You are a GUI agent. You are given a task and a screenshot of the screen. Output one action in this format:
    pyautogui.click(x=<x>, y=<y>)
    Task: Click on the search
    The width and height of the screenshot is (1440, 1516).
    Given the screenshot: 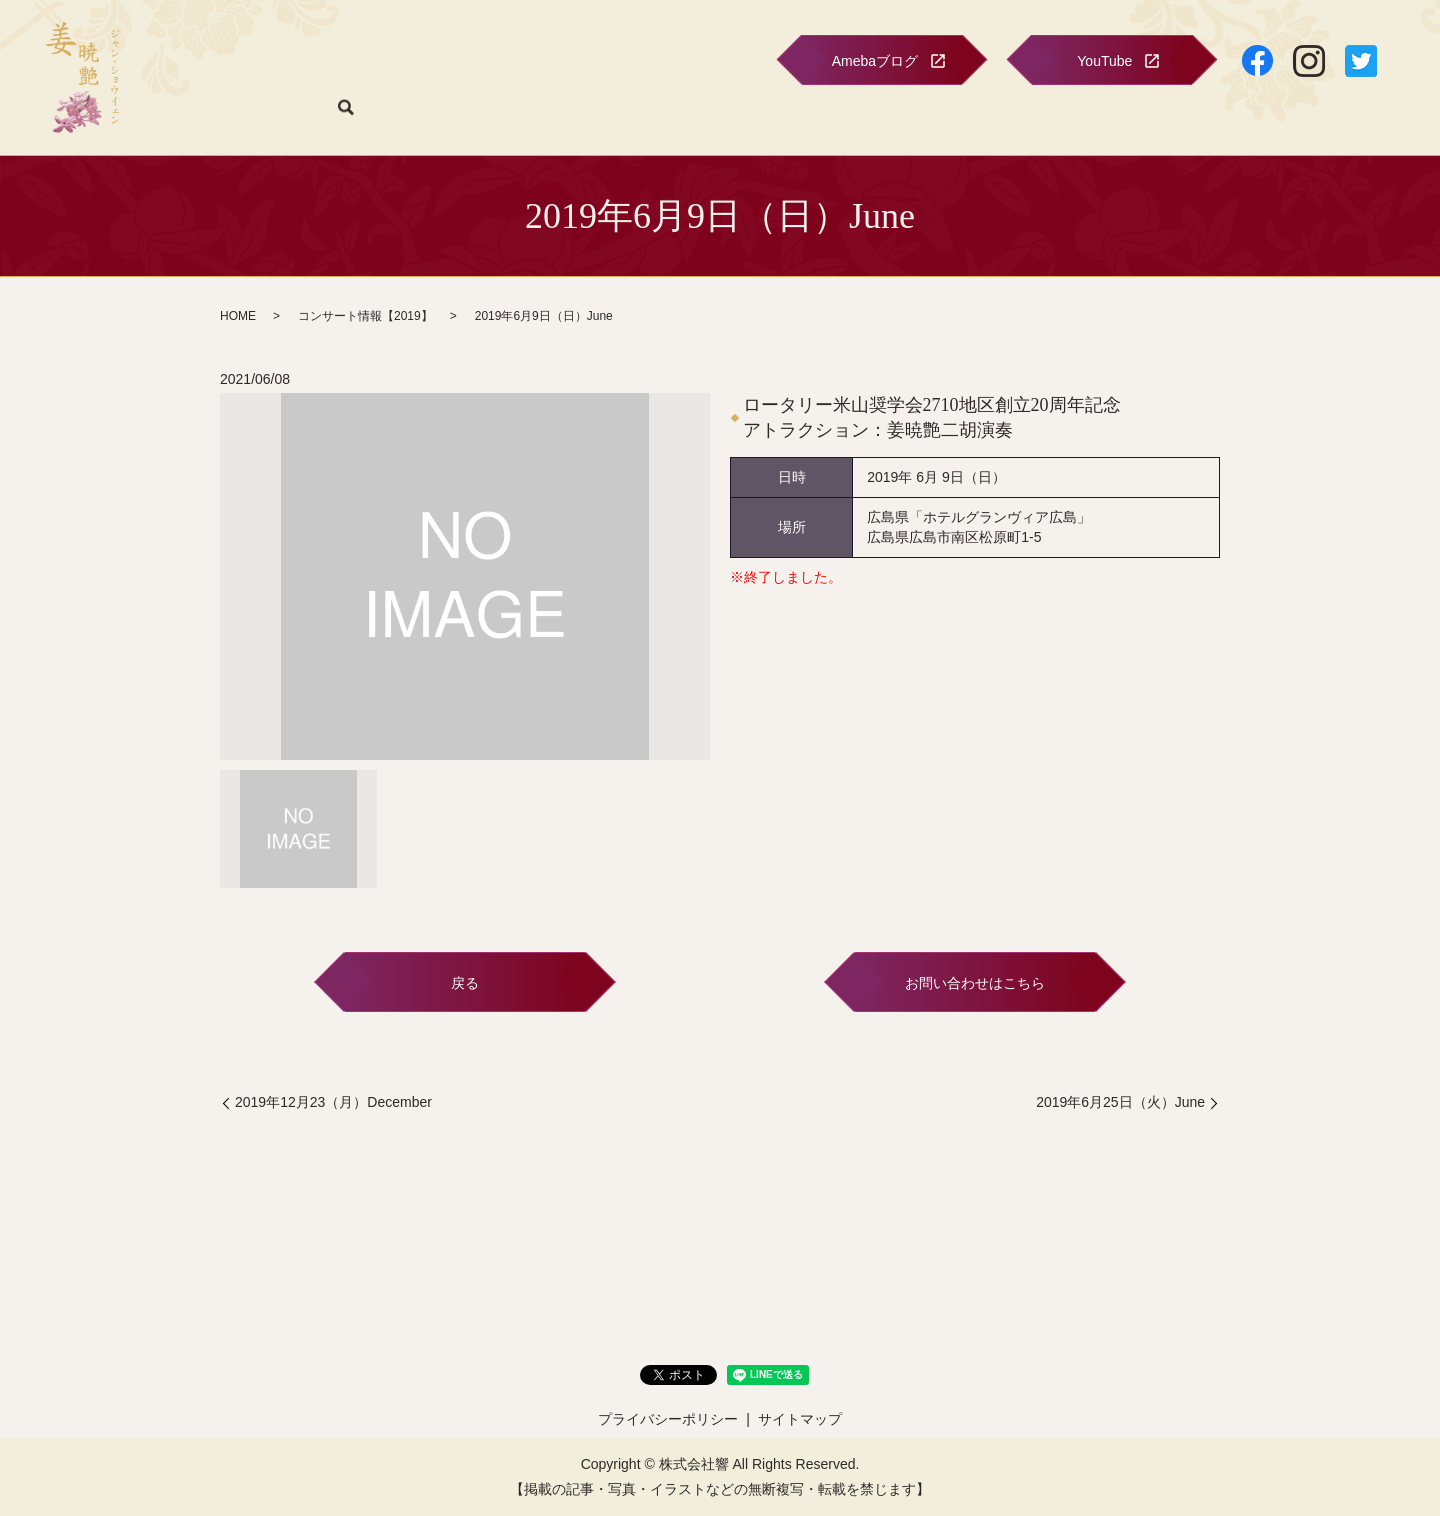 What is the action you would take?
    pyautogui.click(x=1382, y=119)
    